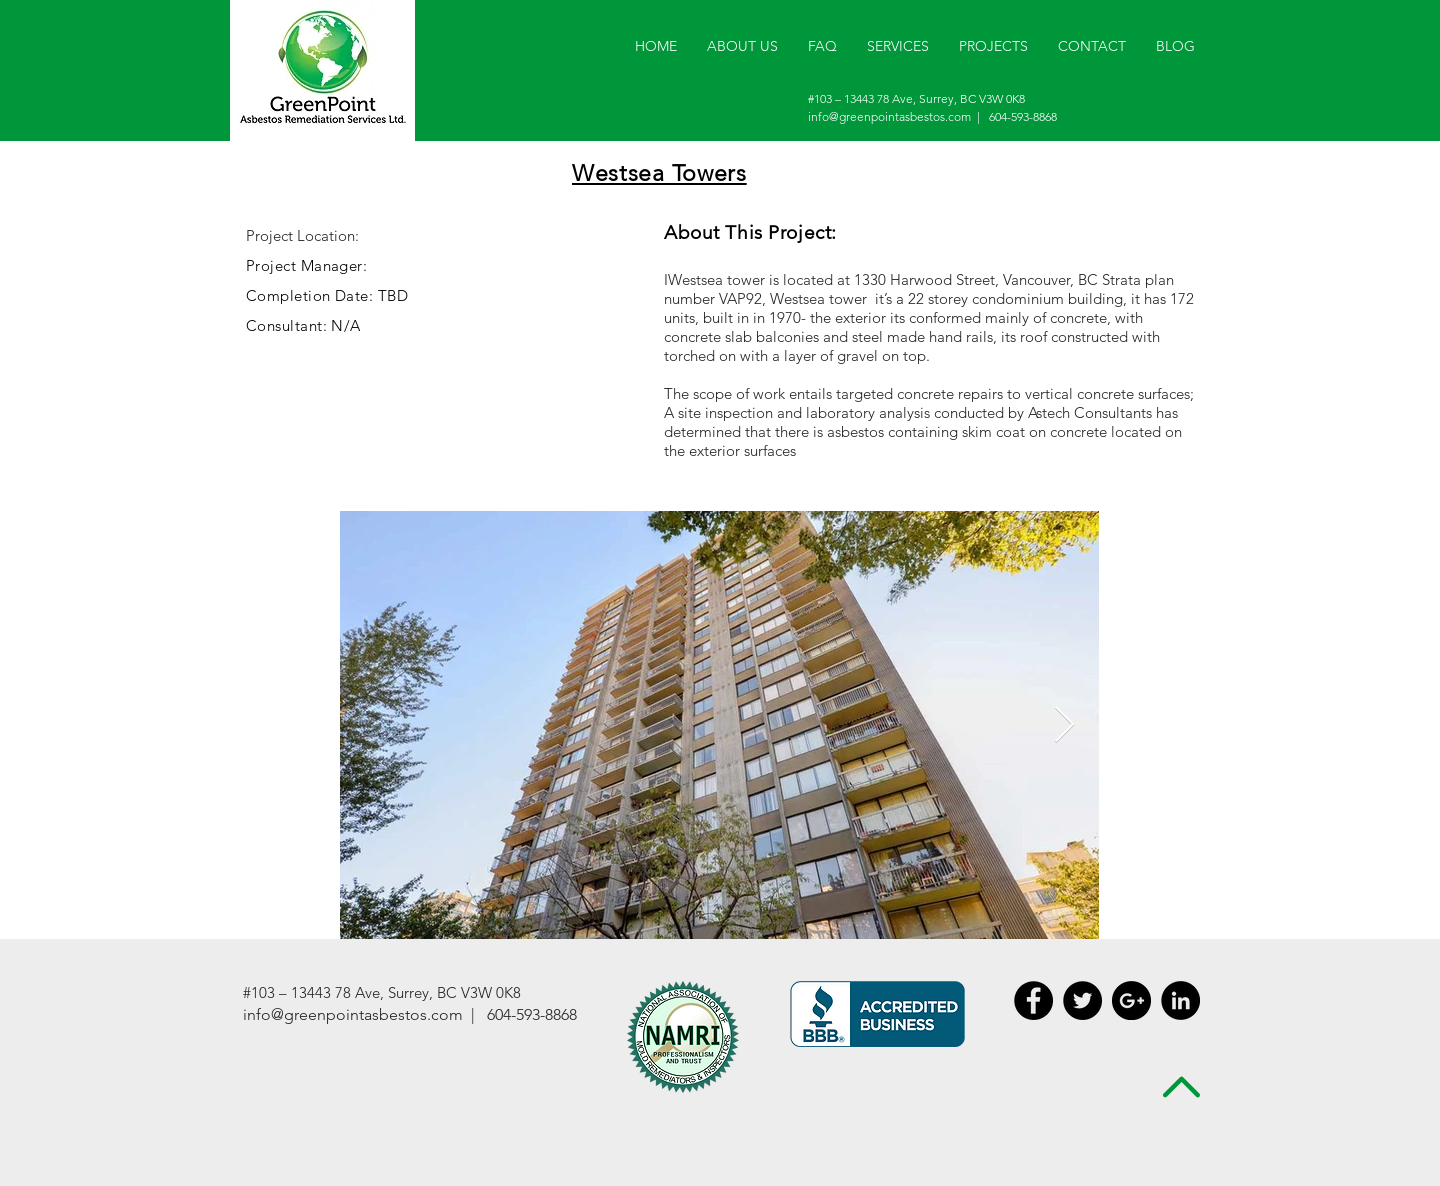  I want to click on [LinkedIn - Black Circle], so click(1180, 1000).